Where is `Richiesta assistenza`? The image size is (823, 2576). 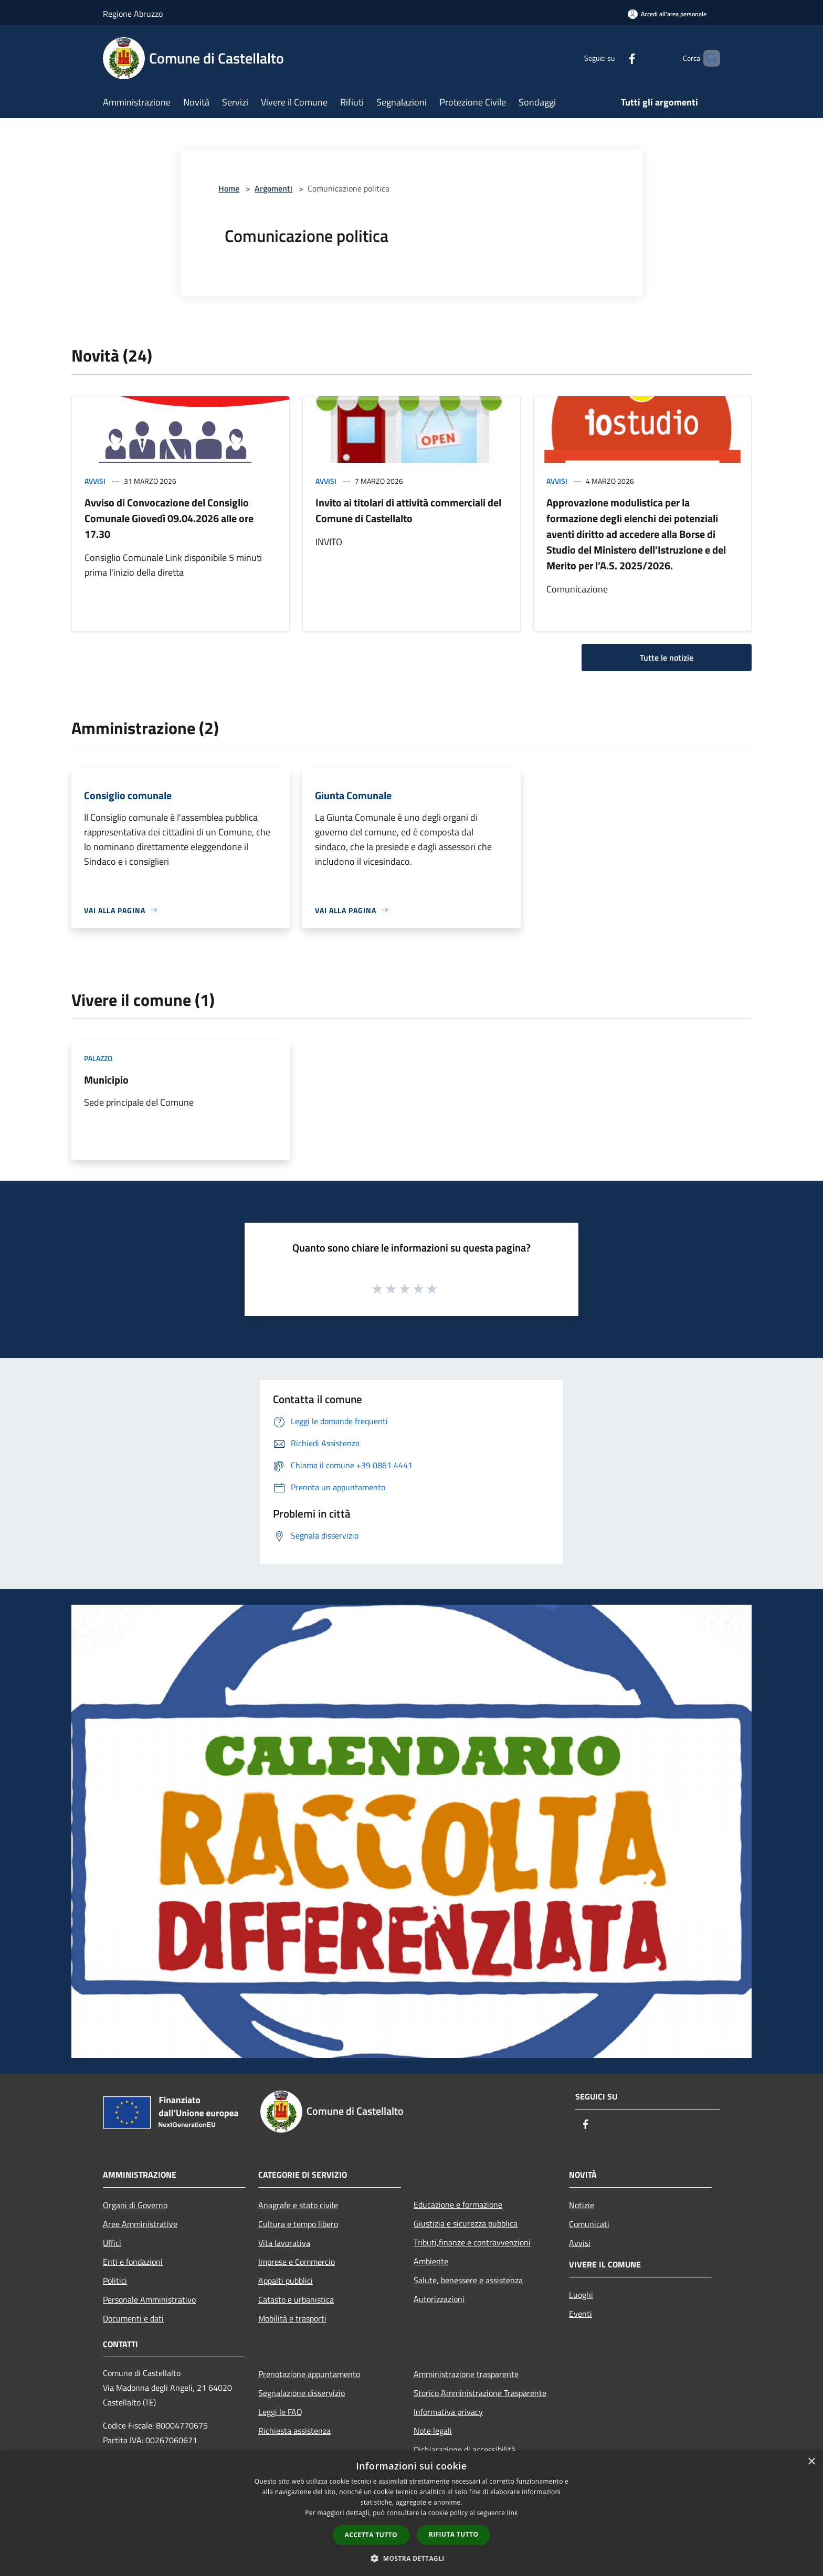 Richiesta assistenza is located at coordinates (294, 2430).